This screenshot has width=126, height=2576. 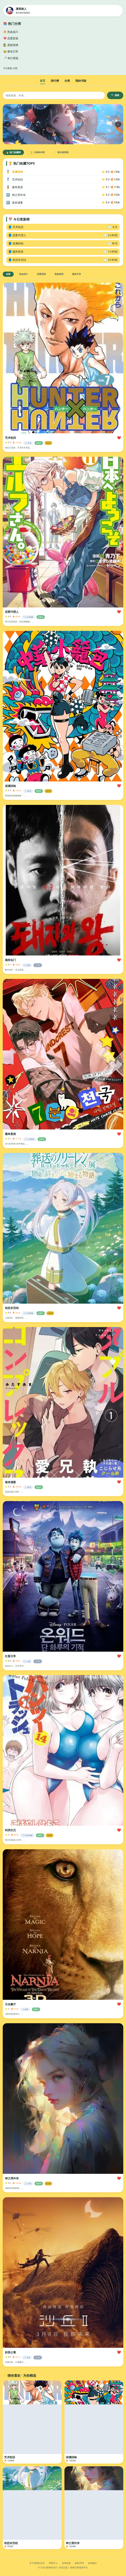 What do you see at coordinates (119, 438) in the screenshot?
I see `❤️` at bounding box center [119, 438].